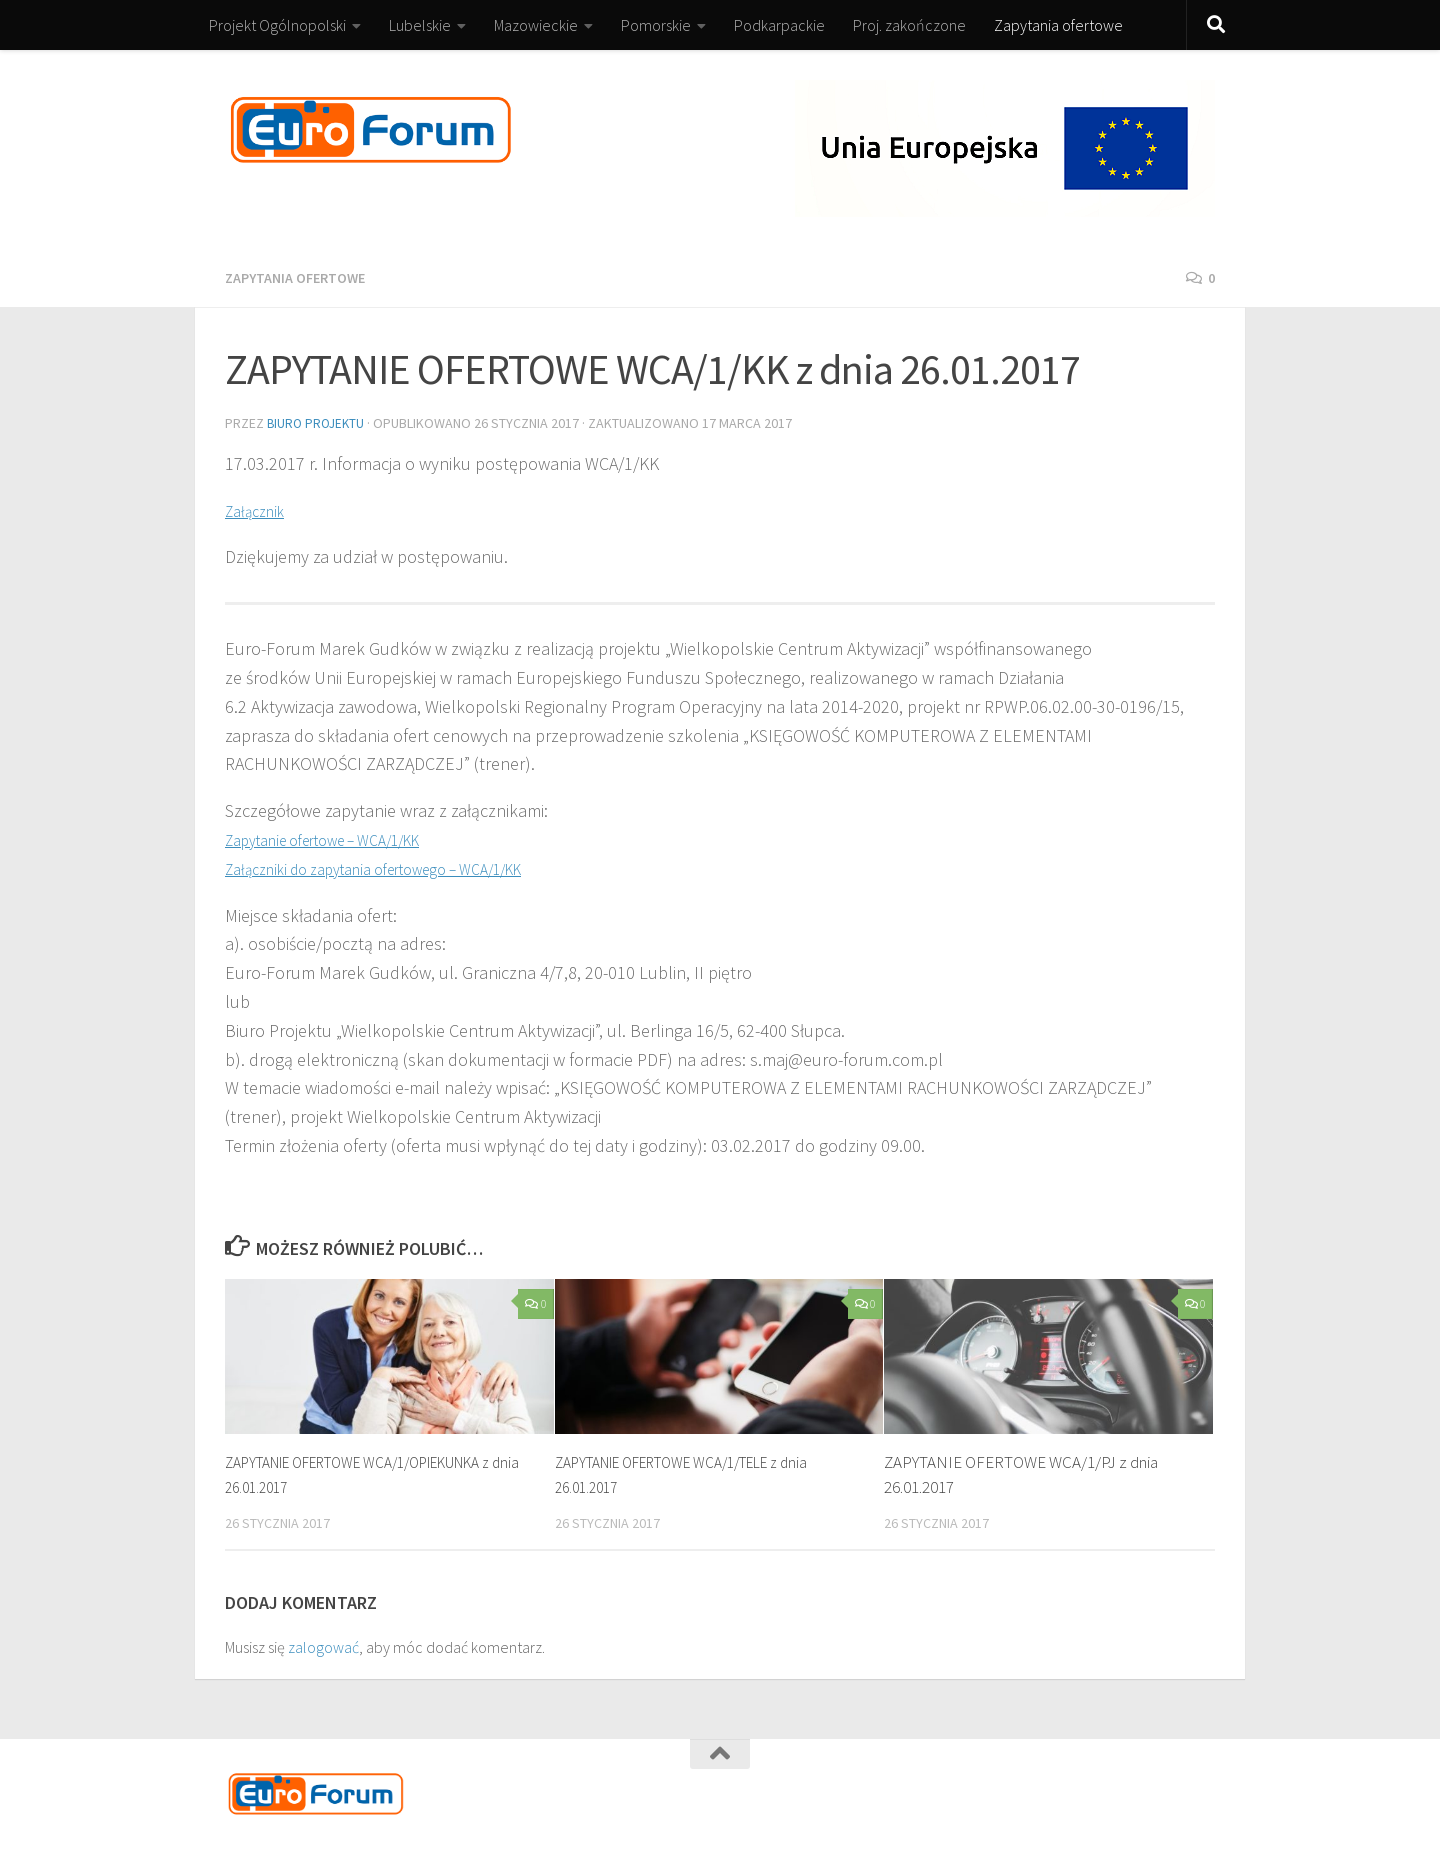  What do you see at coordinates (420, 25) in the screenshot?
I see `Lubelskie` at bounding box center [420, 25].